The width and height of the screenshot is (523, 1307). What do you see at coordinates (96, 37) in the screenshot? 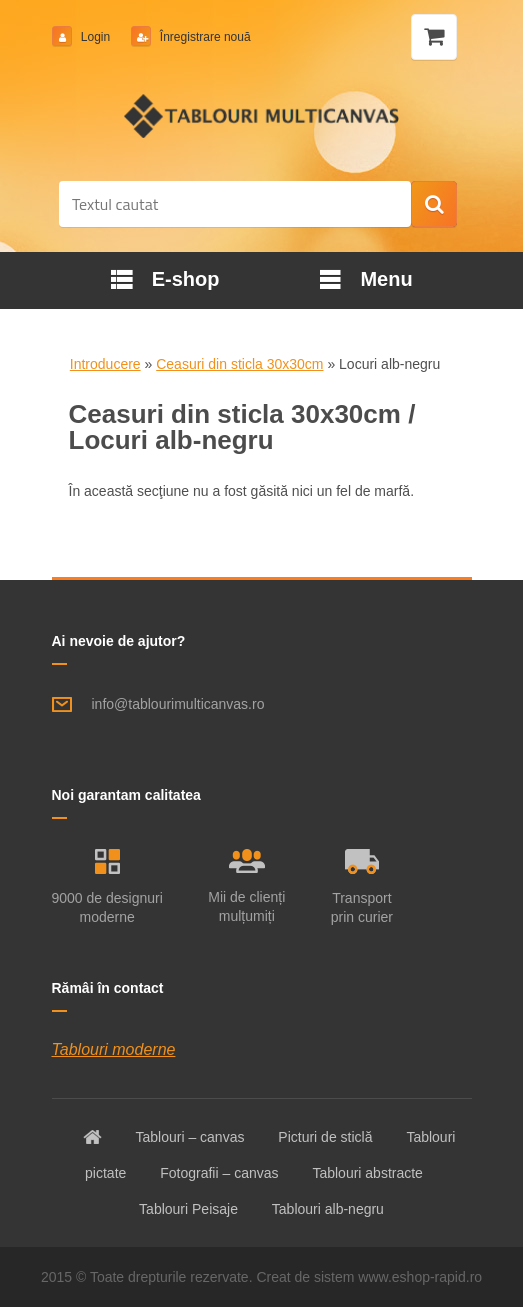
I see `Login` at bounding box center [96, 37].